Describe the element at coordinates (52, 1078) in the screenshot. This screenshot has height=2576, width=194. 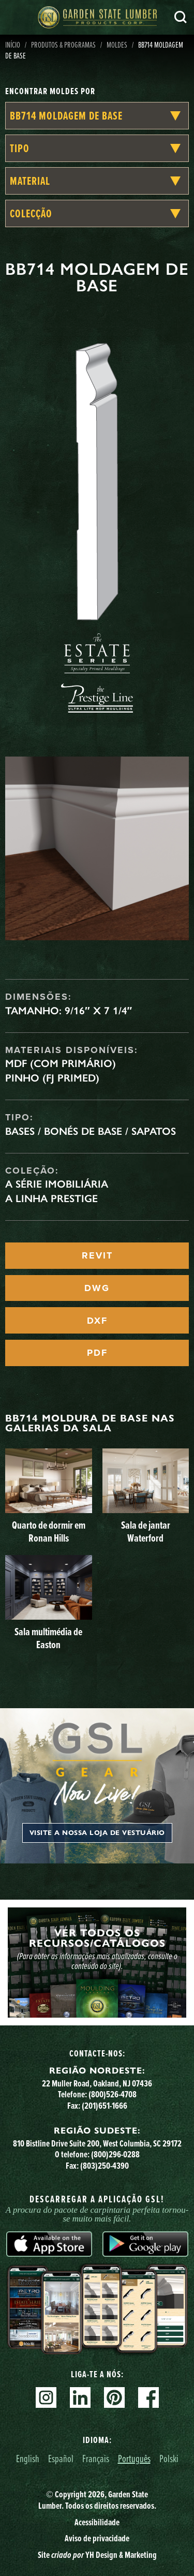
I see `Pinho (FJ Primed)` at that location.